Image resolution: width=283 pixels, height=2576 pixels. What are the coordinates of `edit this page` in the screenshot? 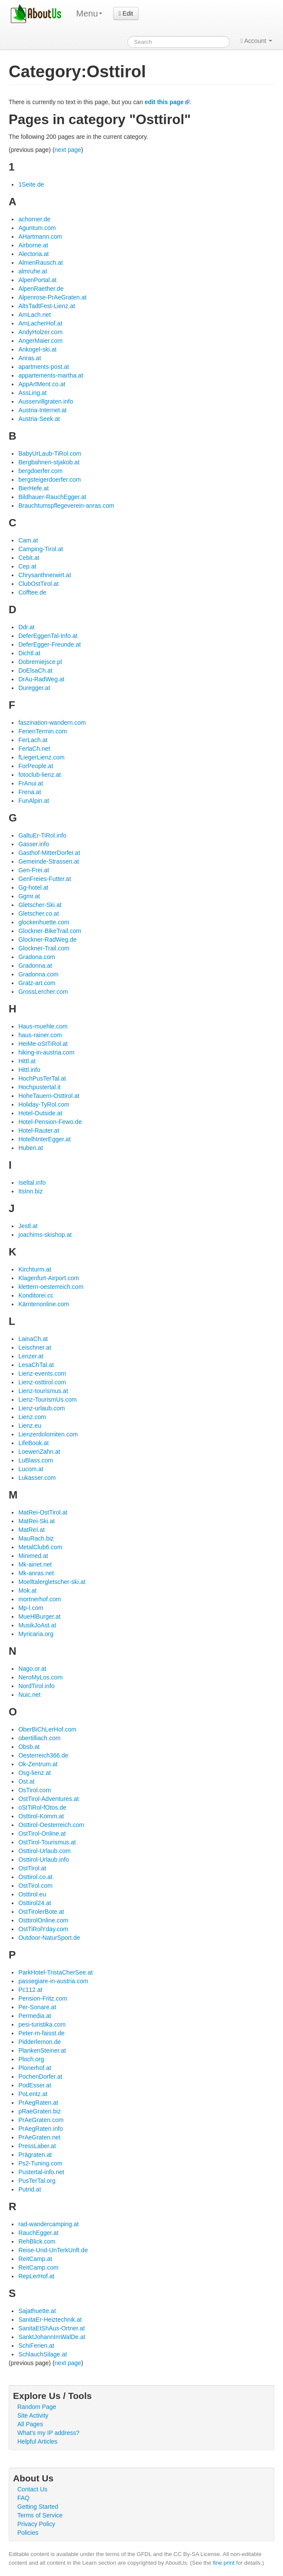 It's located at (164, 102).